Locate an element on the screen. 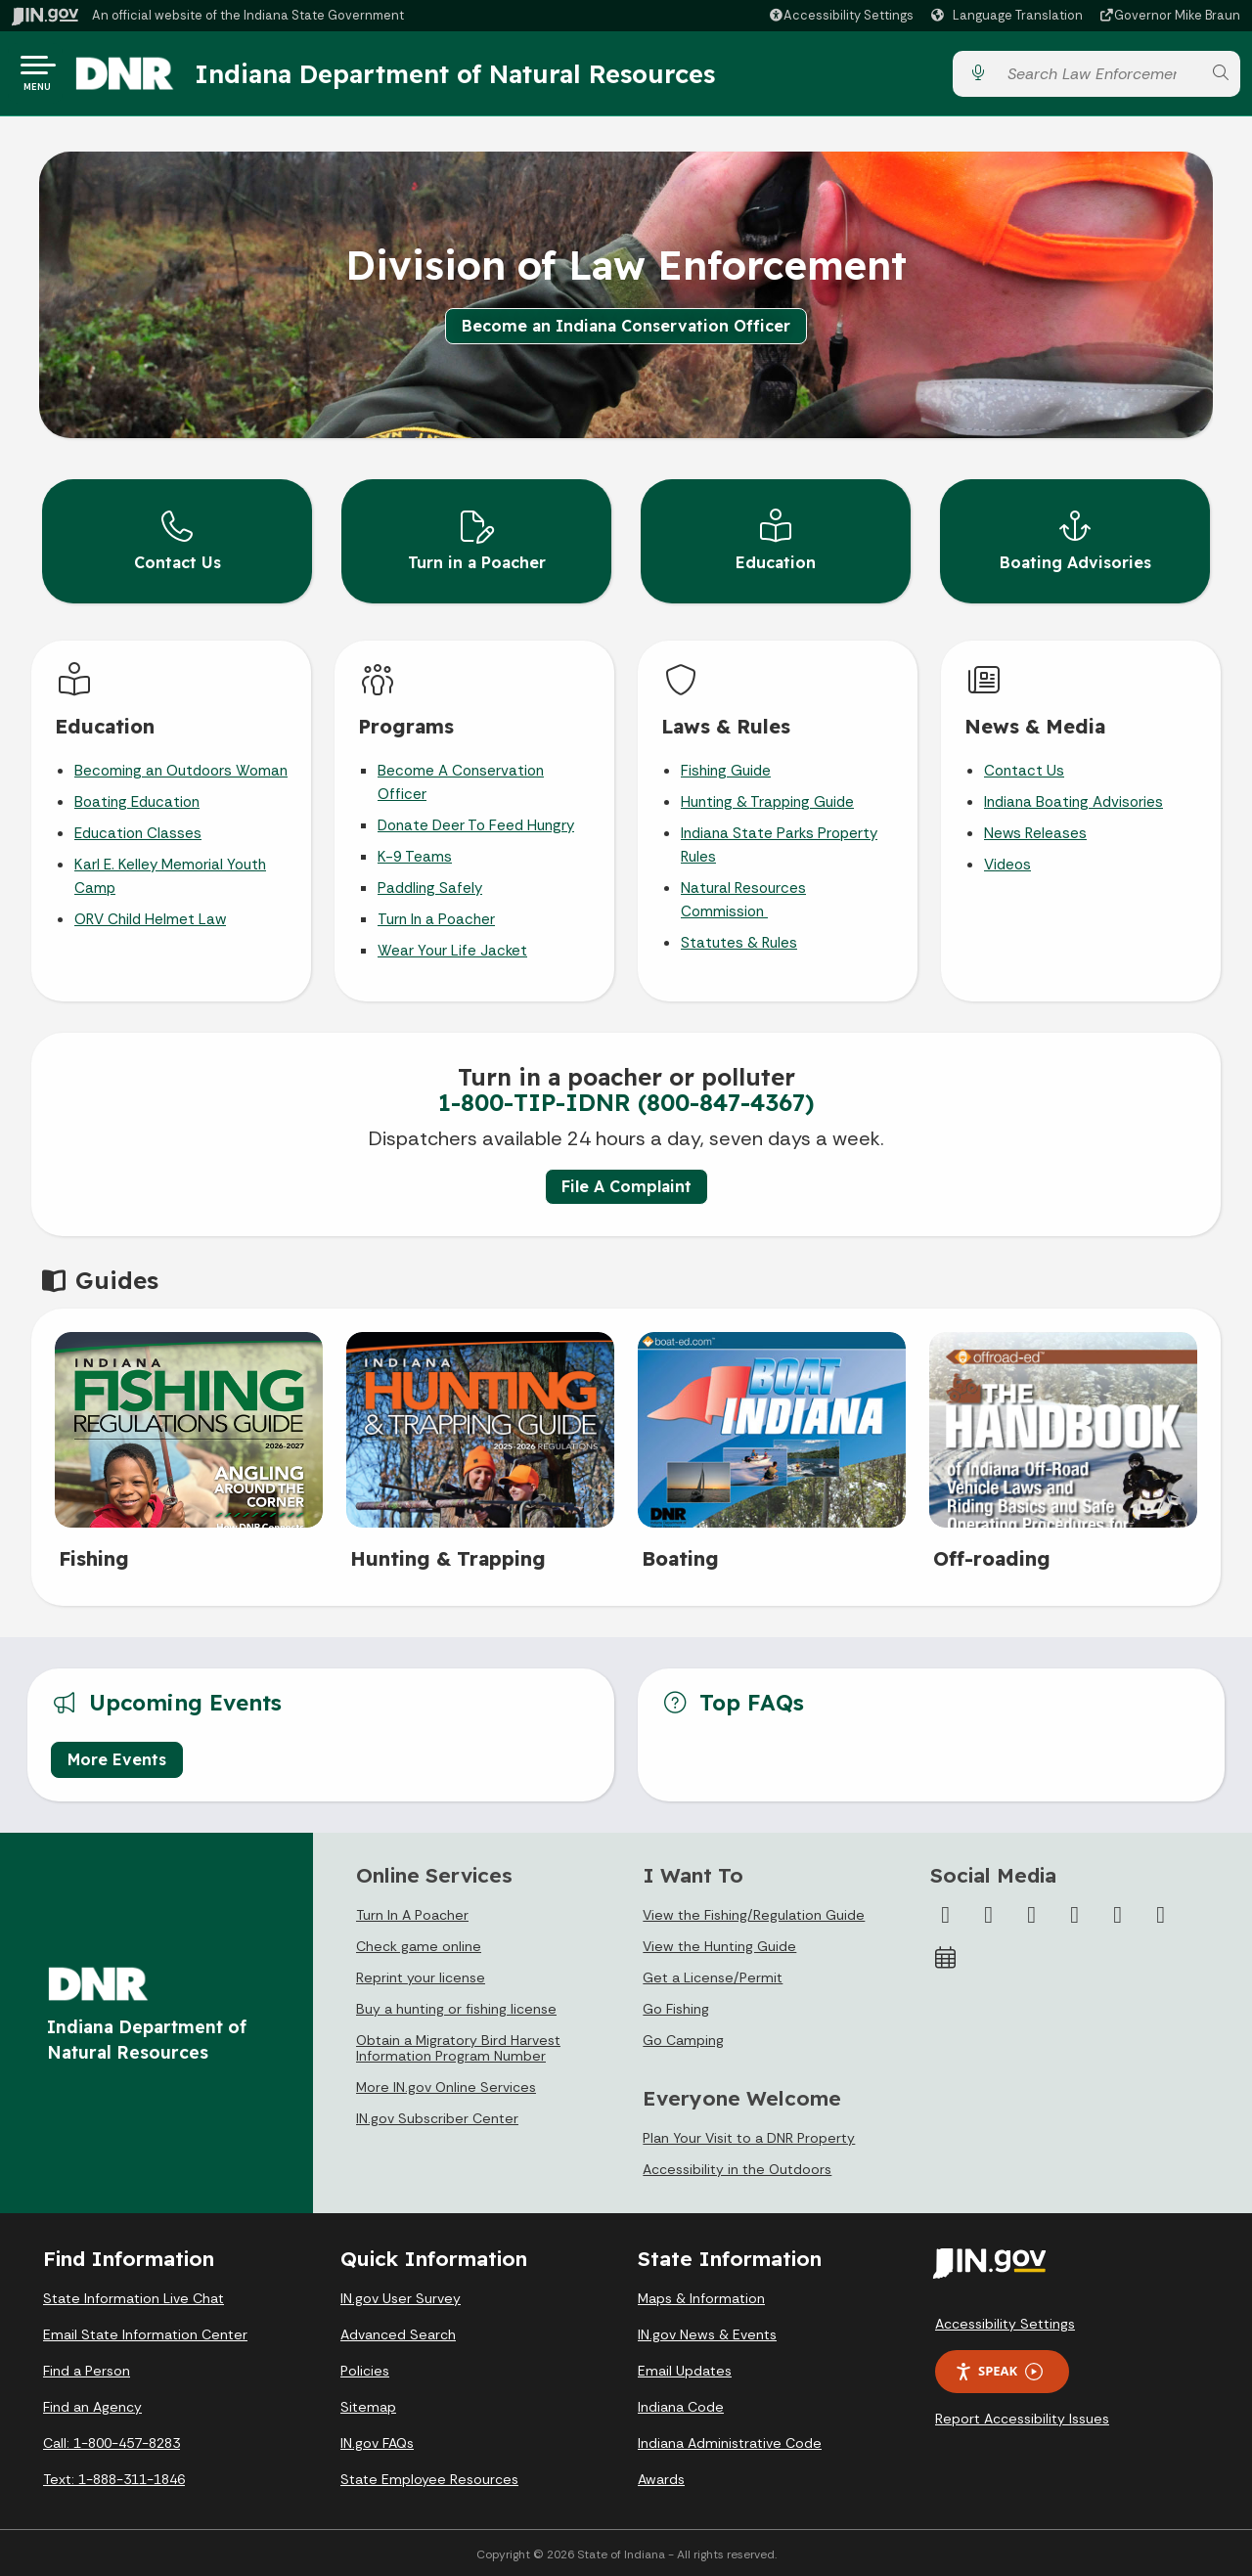 The image size is (1252, 2576). Go Fishing is located at coordinates (676, 2006).